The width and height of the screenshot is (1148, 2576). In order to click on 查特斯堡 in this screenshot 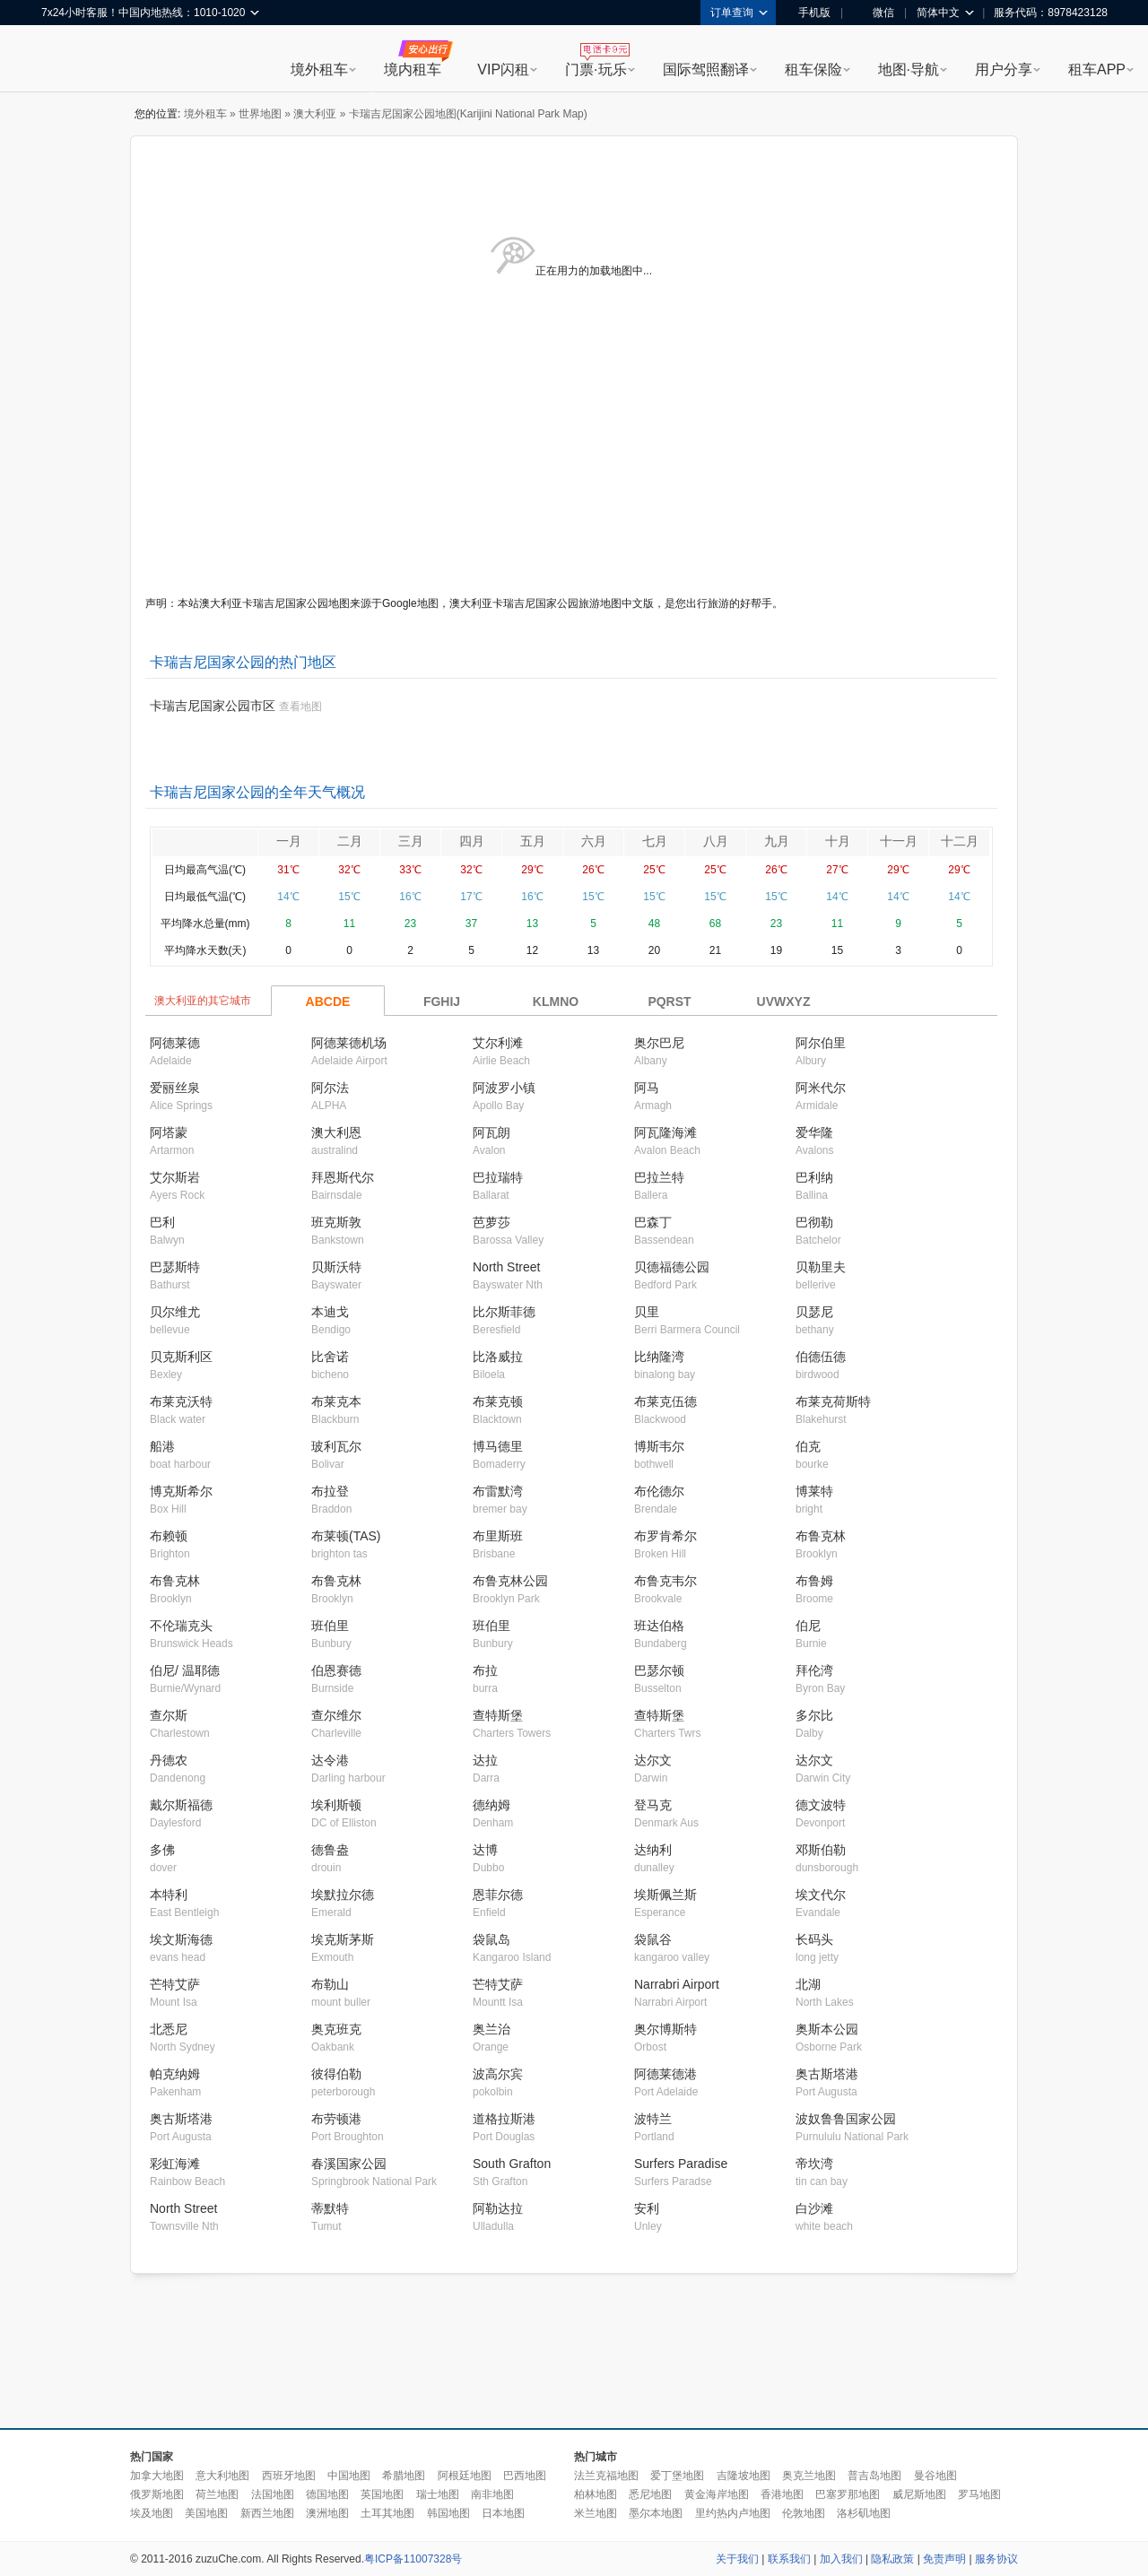, I will do `click(498, 1715)`.